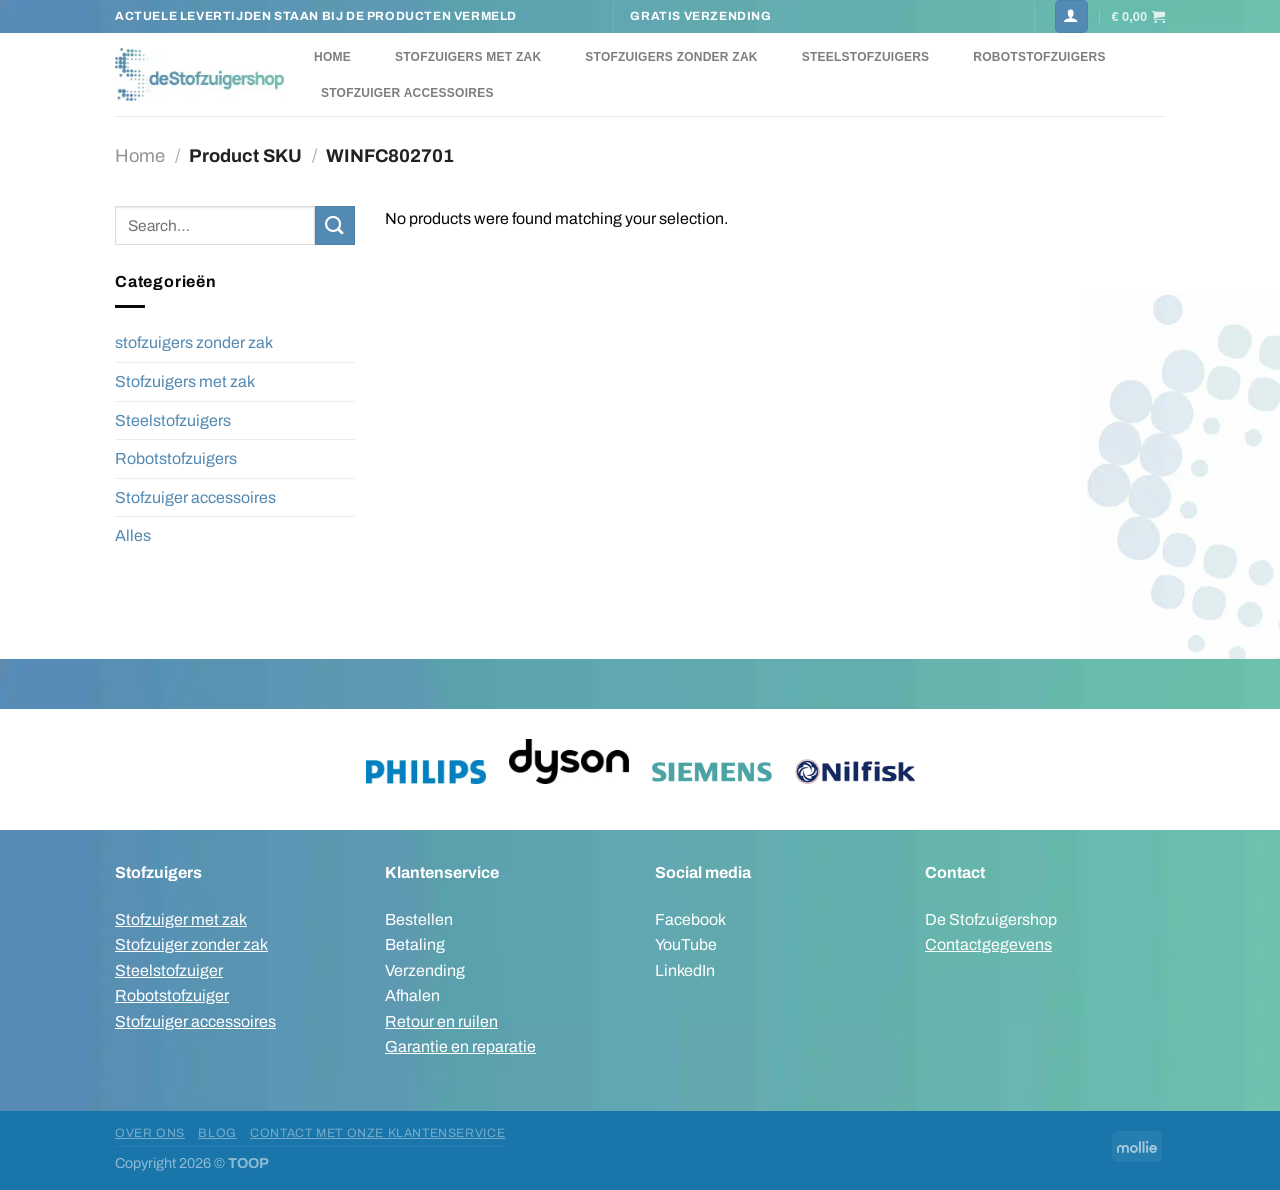 The width and height of the screenshot is (1280, 1190). Describe the element at coordinates (191, 944) in the screenshot. I see `Stofzuiger zonder zak` at that location.